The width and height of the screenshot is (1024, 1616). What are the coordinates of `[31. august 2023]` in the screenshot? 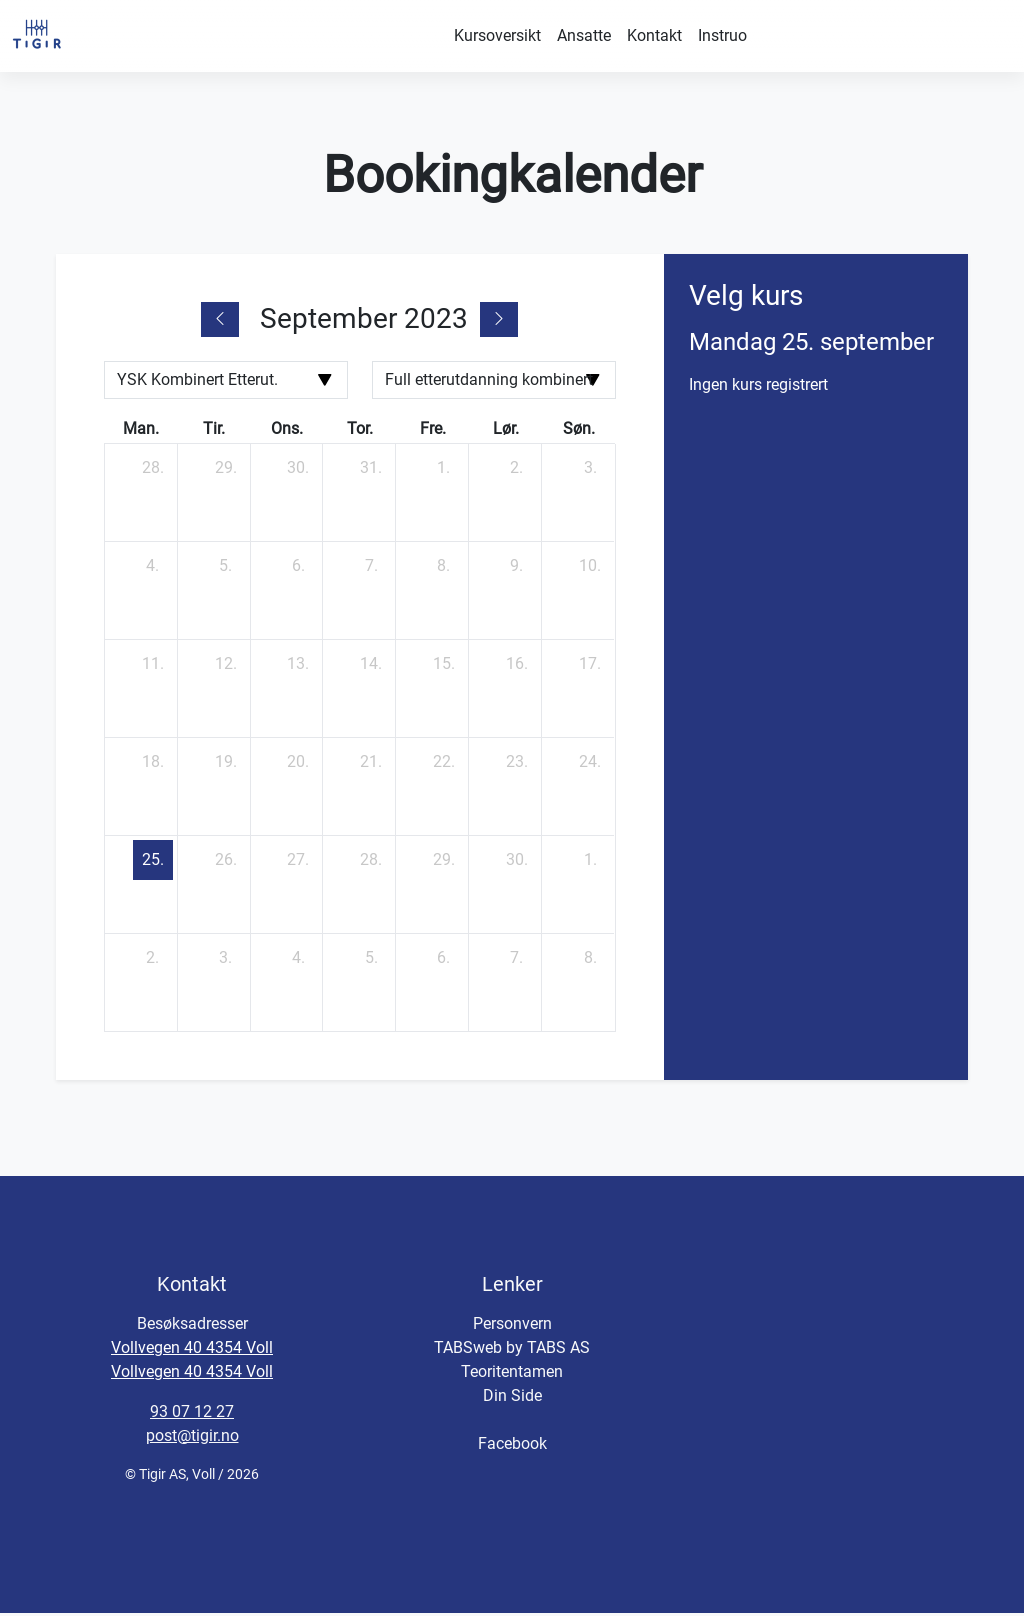 It's located at (371, 471).